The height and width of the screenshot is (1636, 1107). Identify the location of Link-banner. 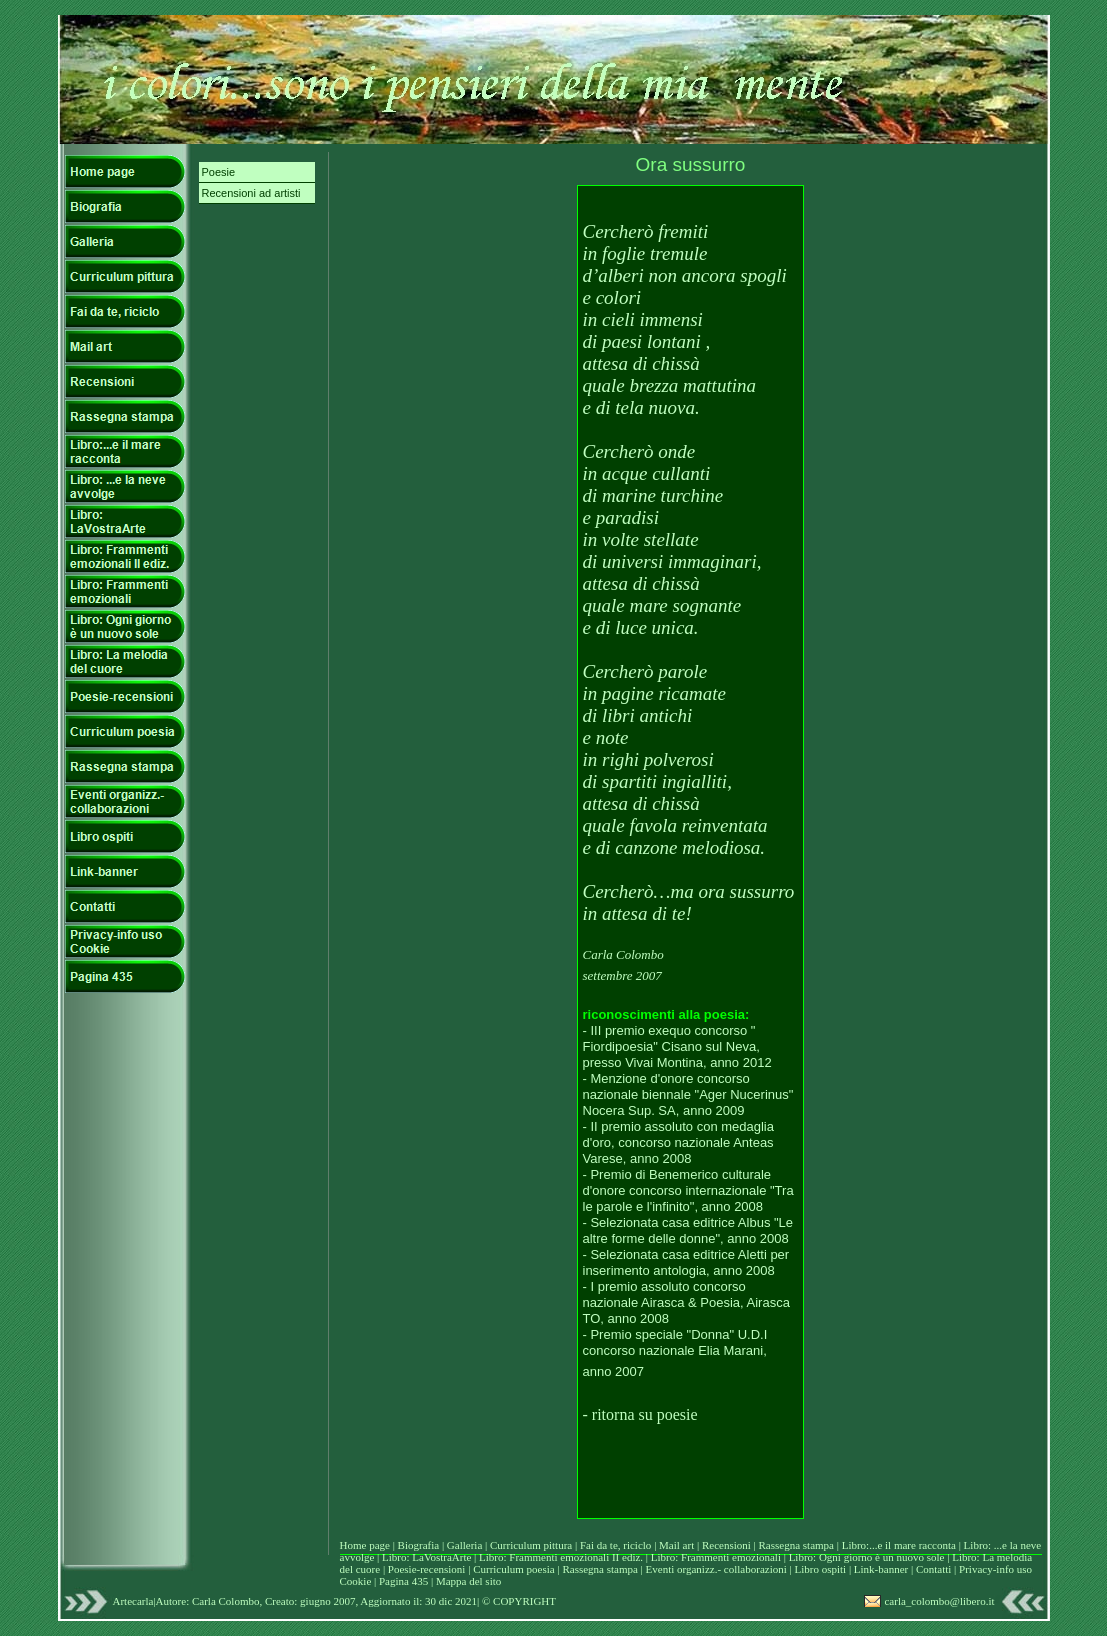
(882, 1569).